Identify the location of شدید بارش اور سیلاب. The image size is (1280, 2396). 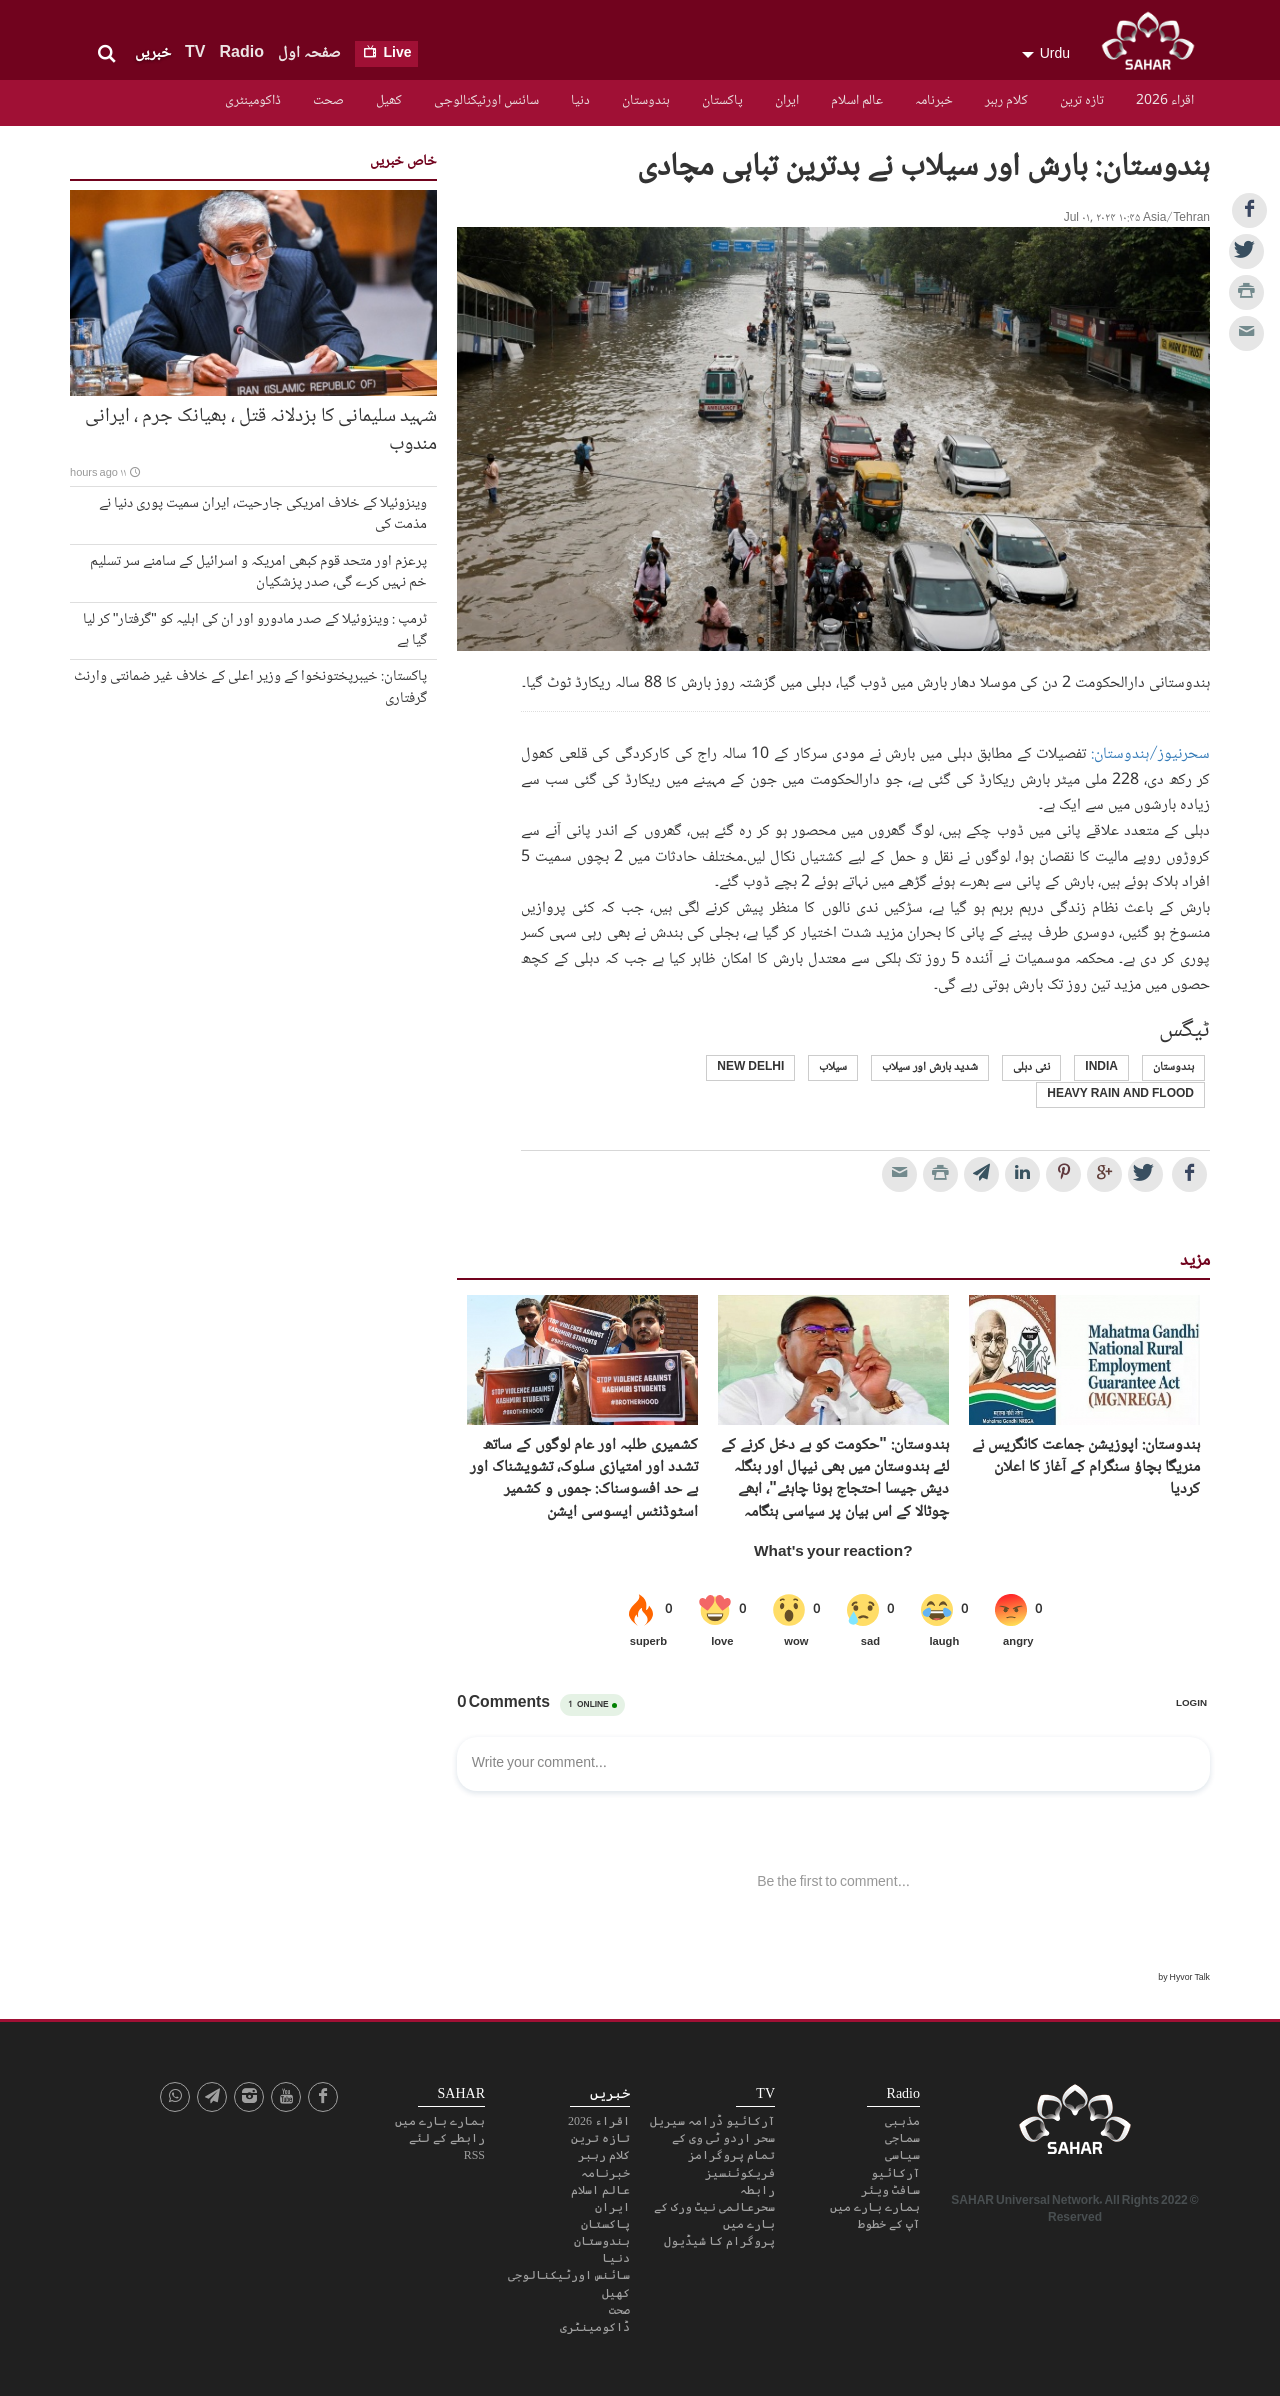
(930, 1067).